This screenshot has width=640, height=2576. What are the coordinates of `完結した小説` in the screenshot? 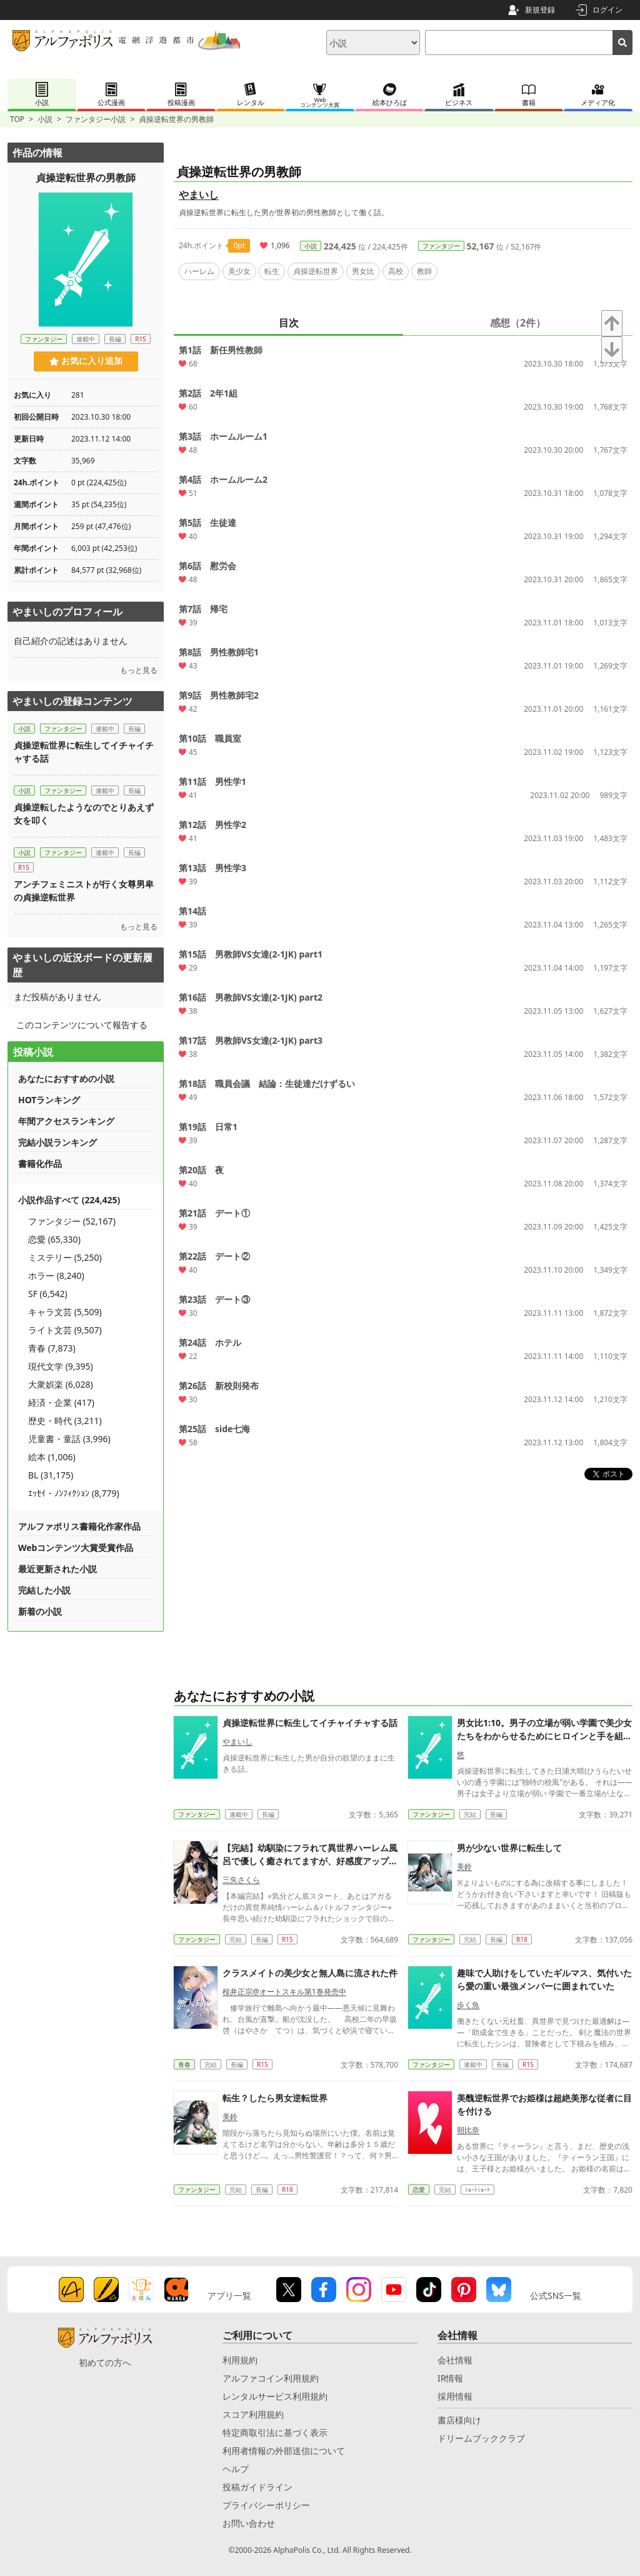 It's located at (44, 1590).